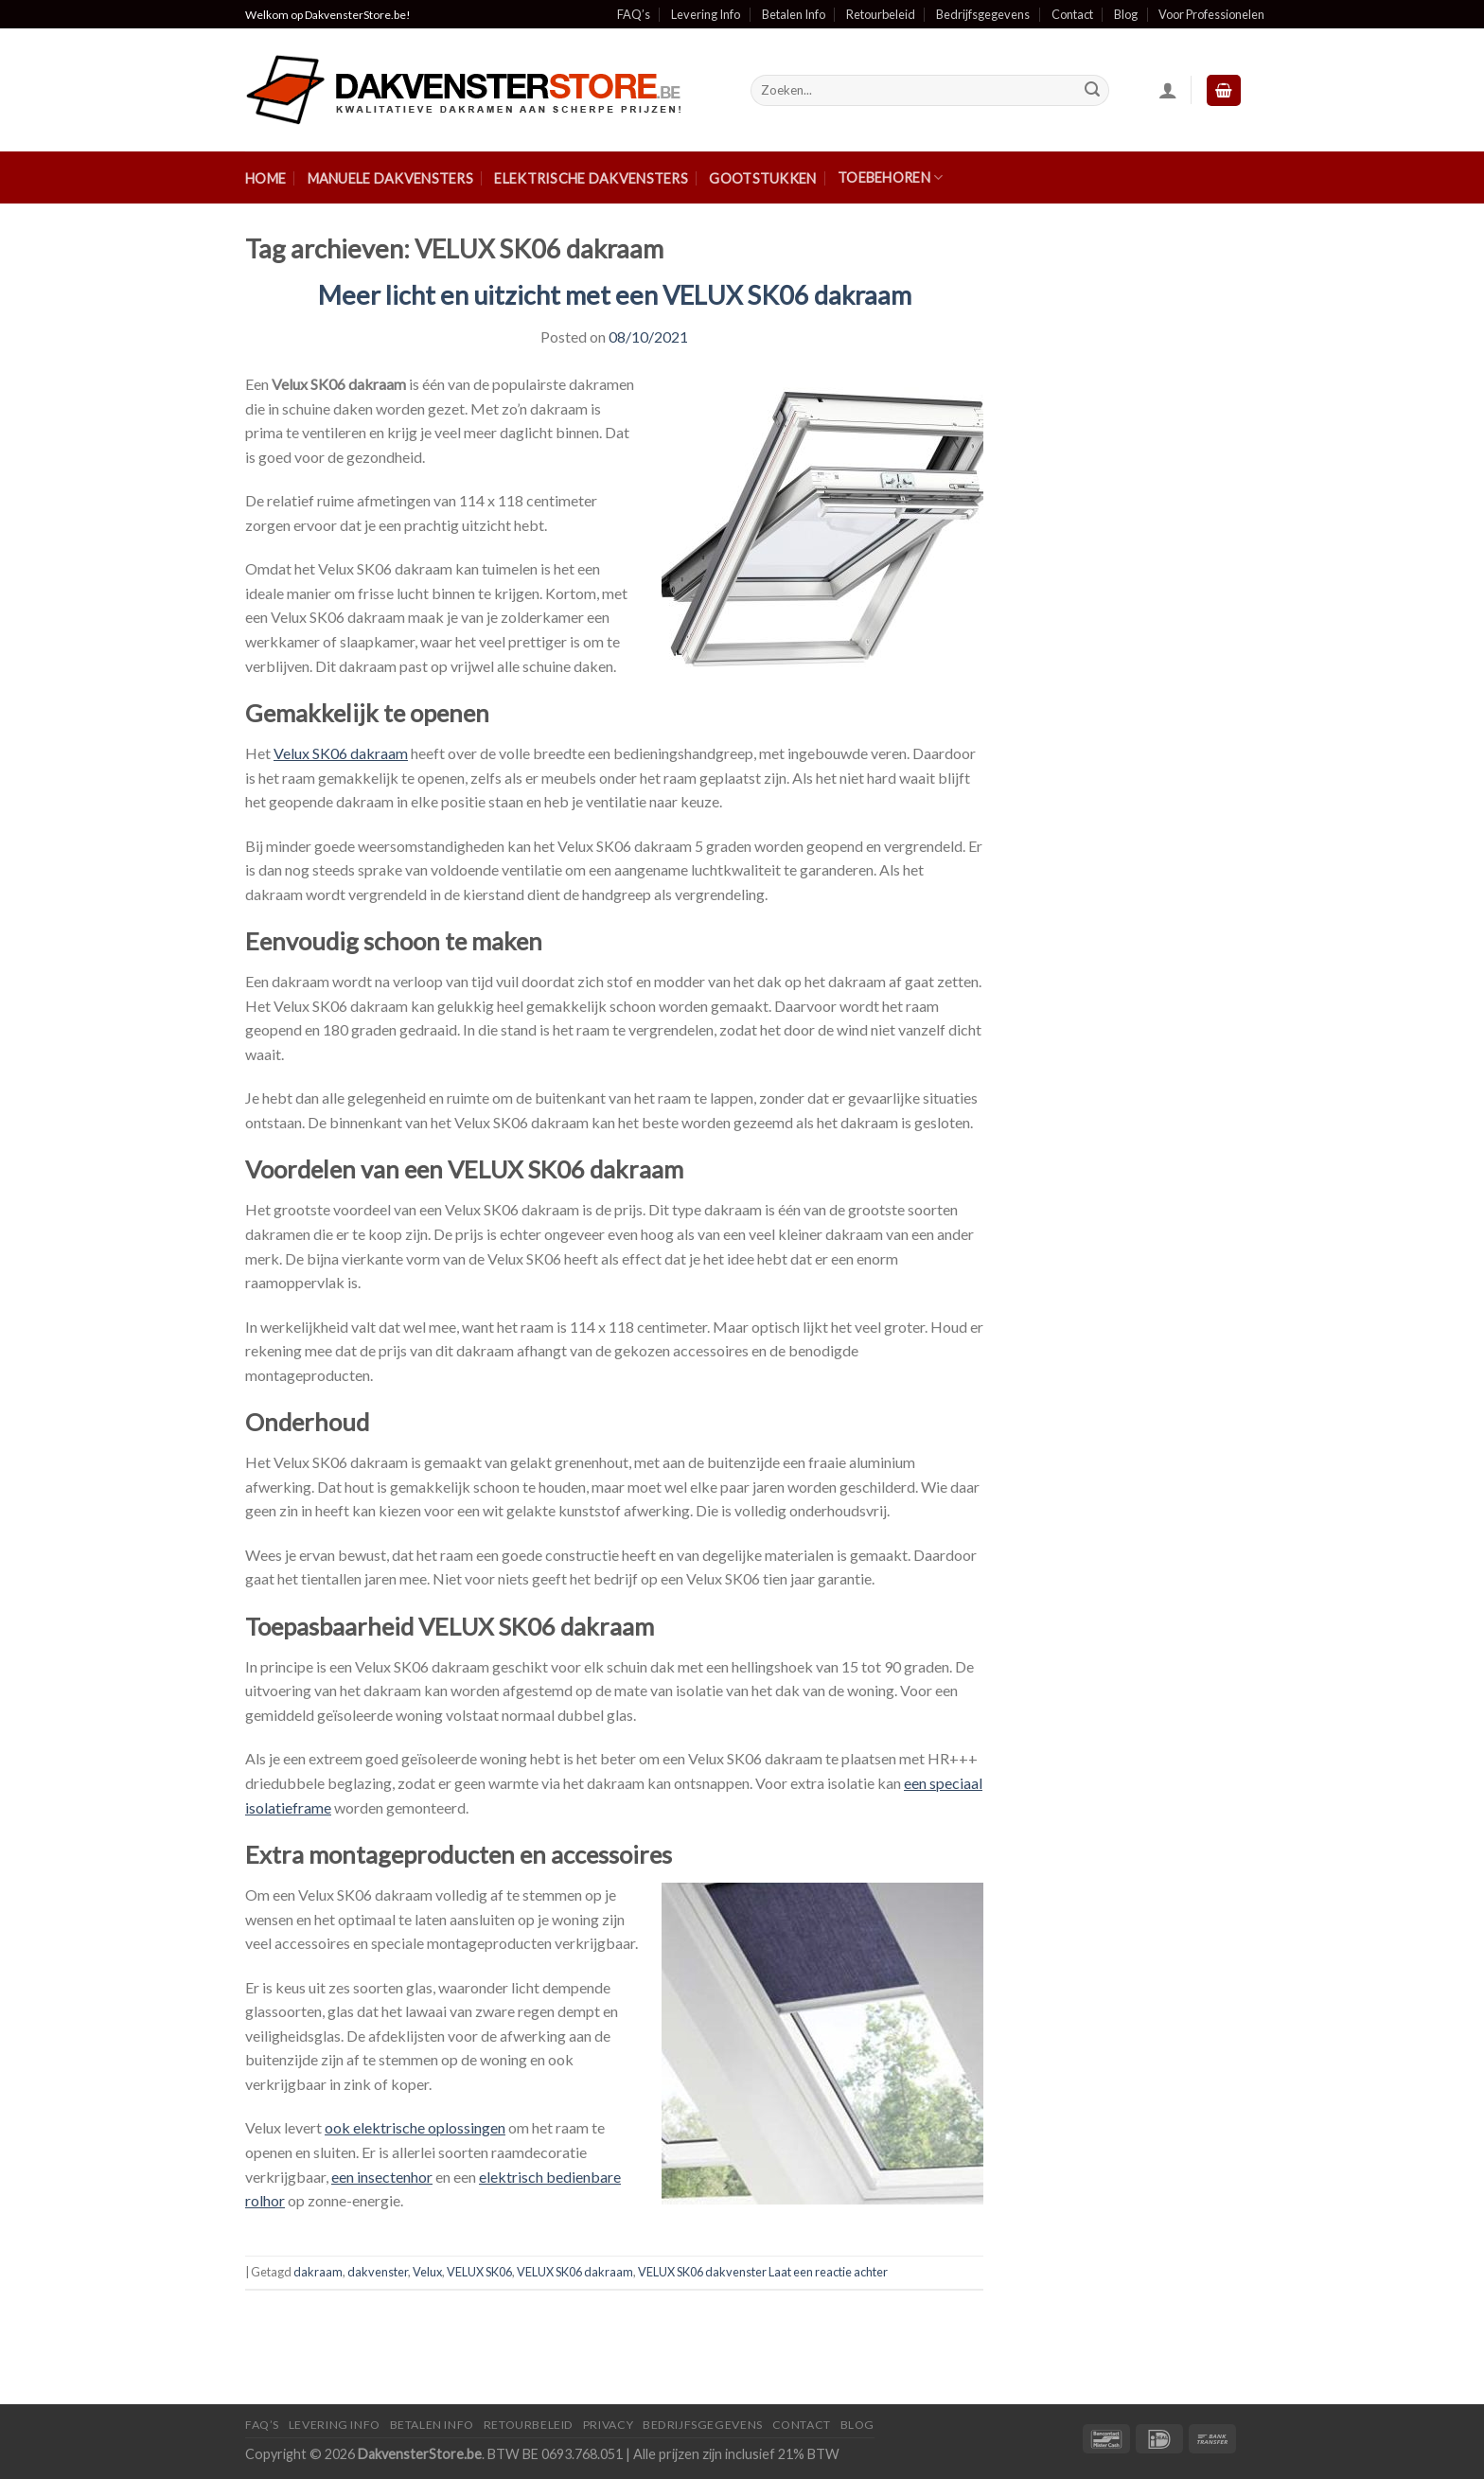 The image size is (1484, 2479). I want to click on Retourbeleid, so click(880, 14).